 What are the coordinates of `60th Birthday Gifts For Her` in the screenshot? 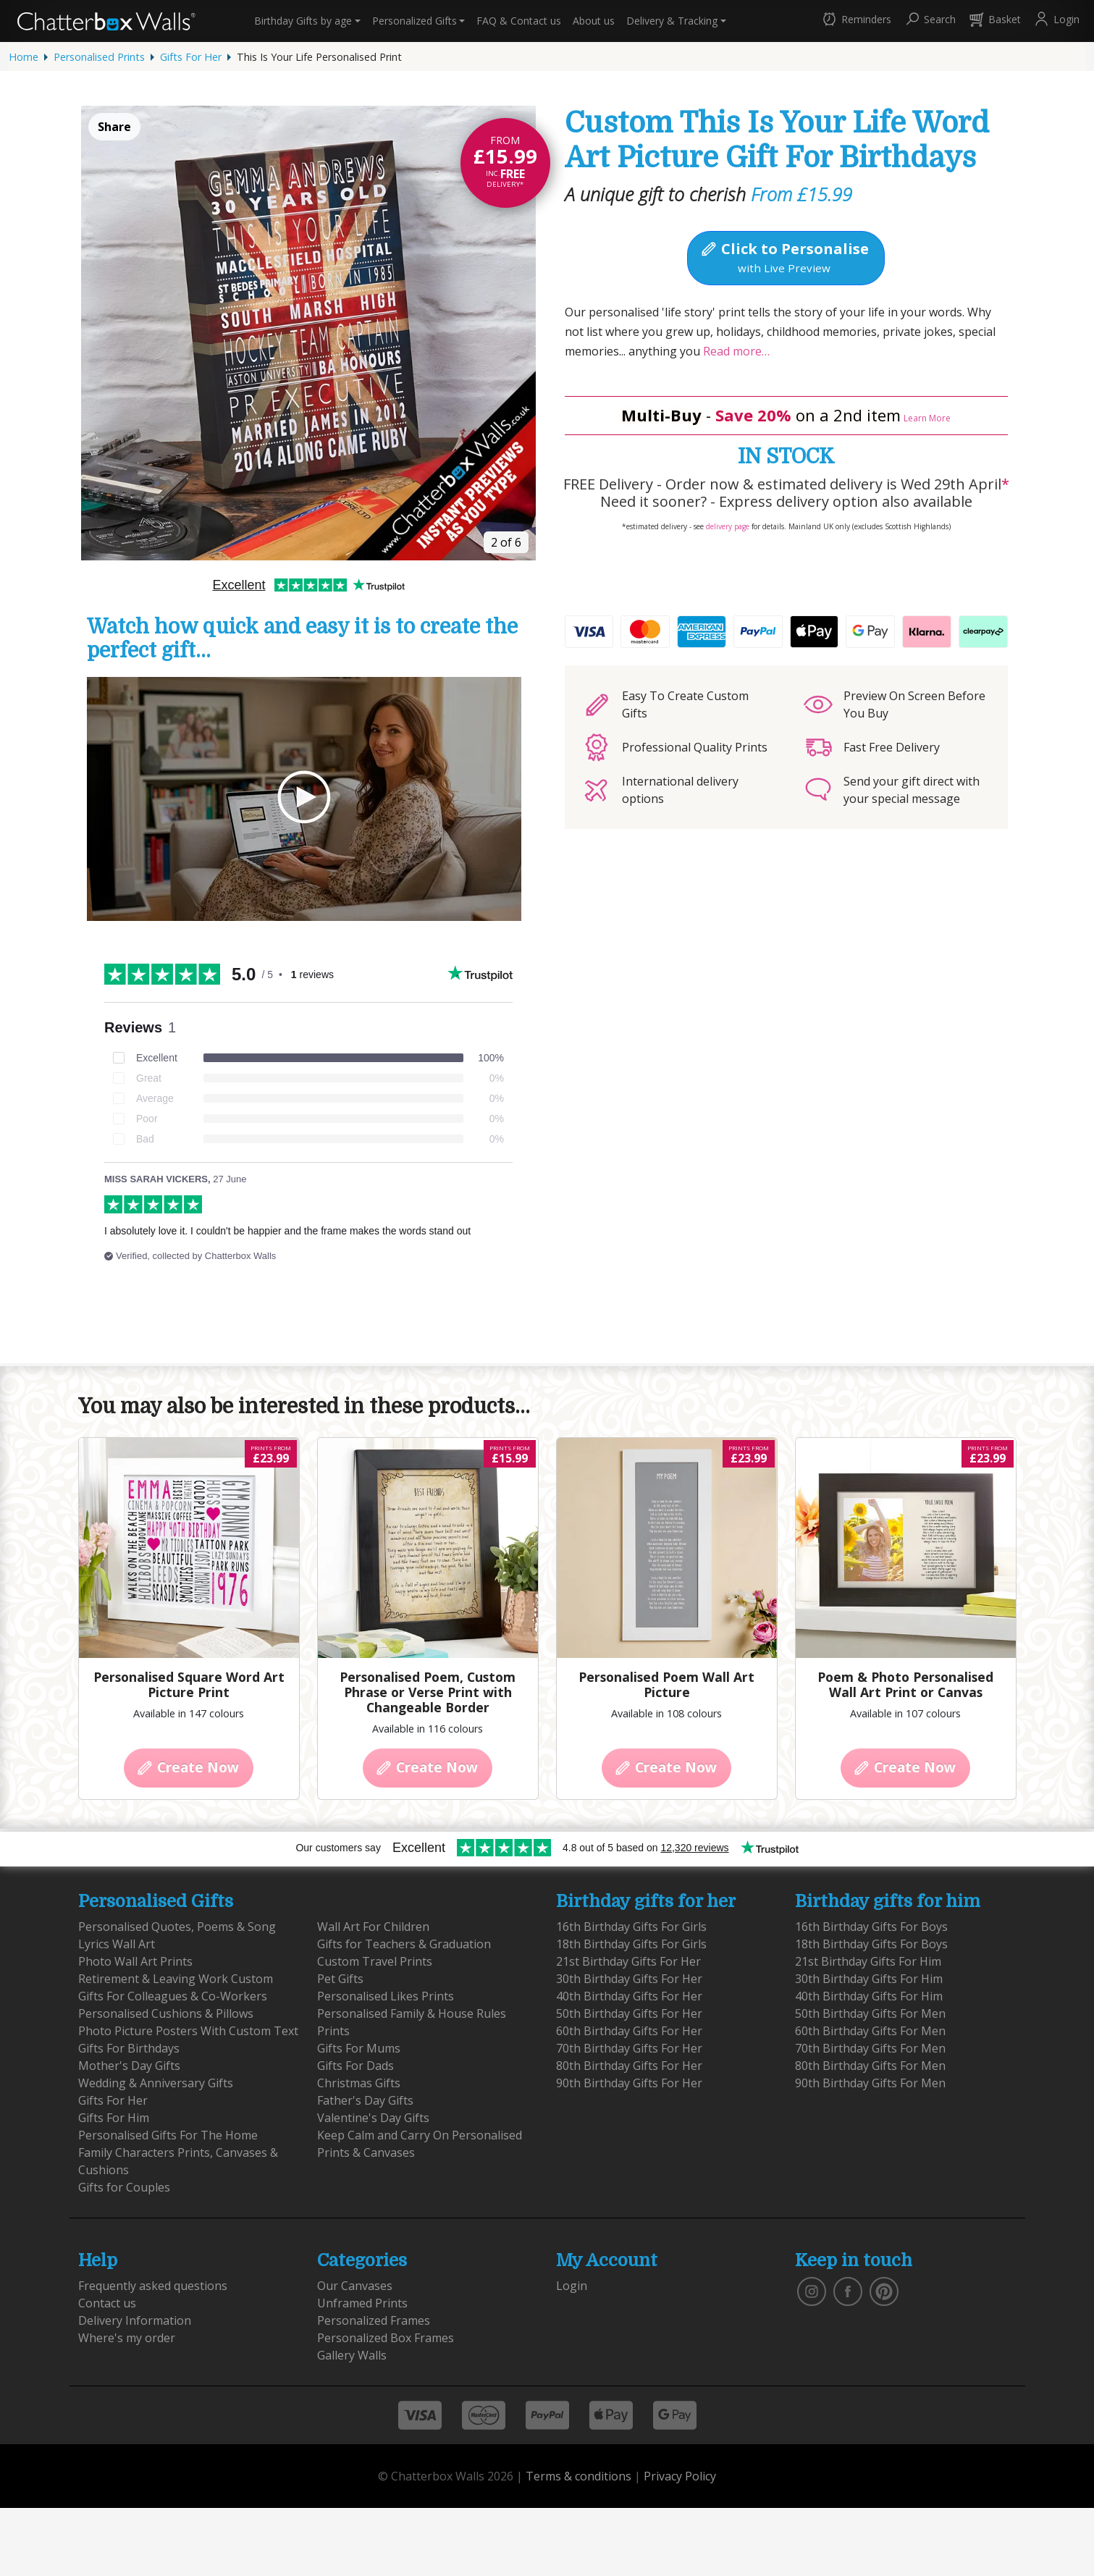 It's located at (629, 2031).